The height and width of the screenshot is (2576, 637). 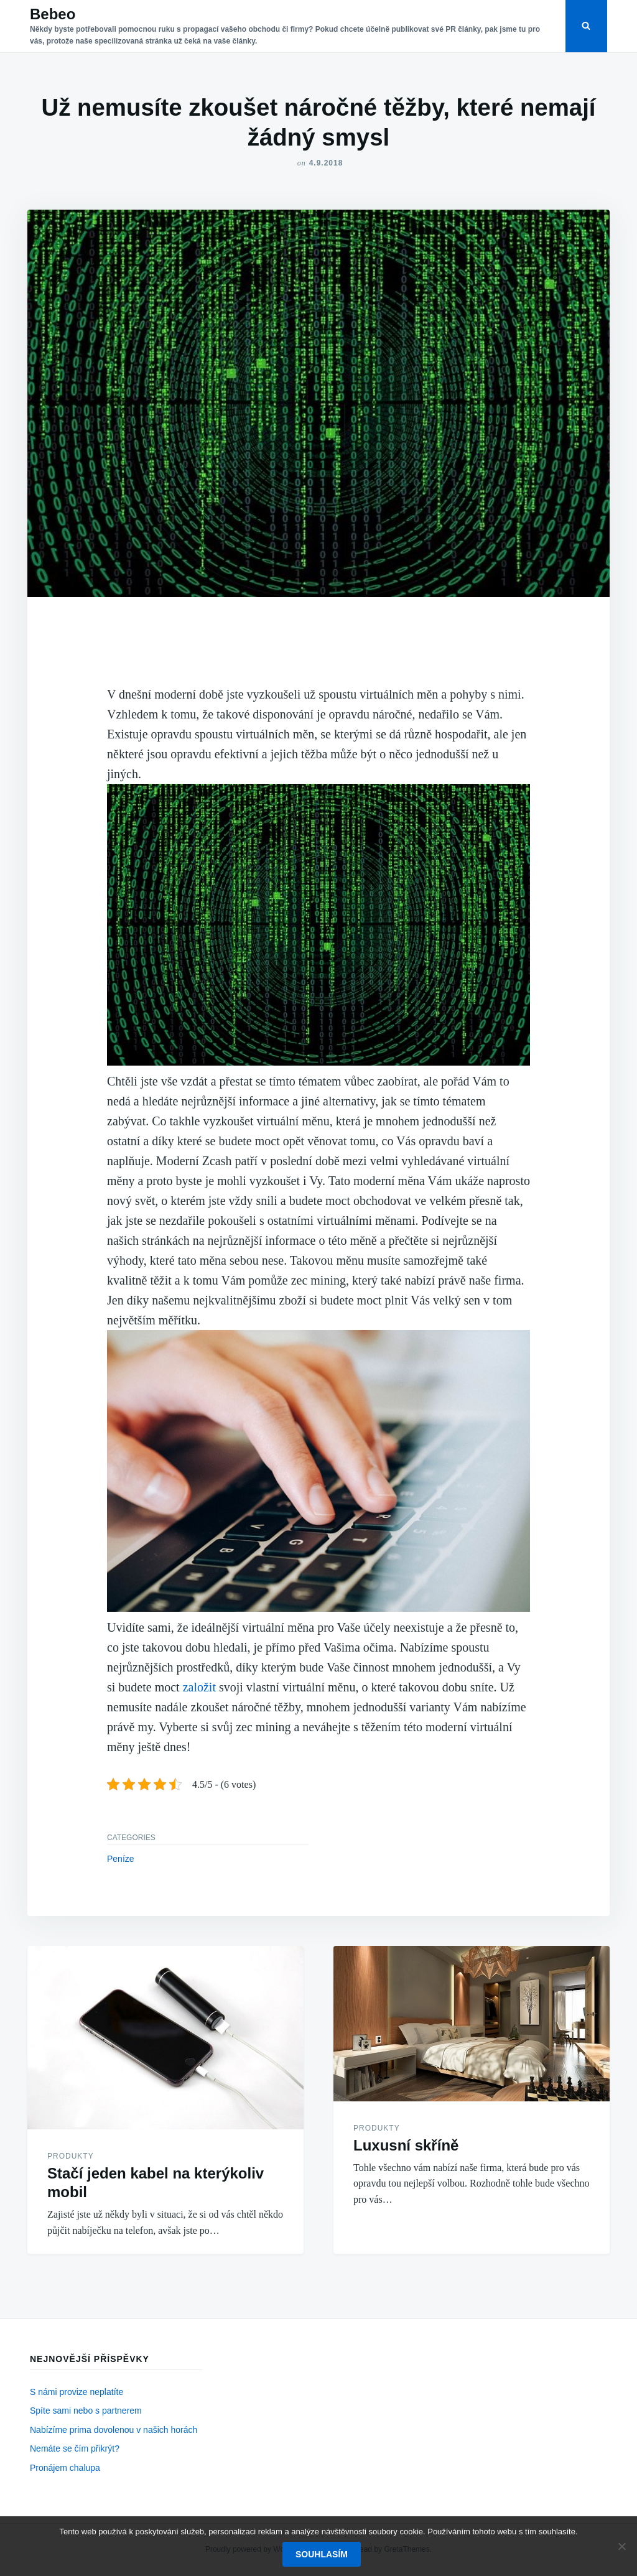 What do you see at coordinates (621, 2546) in the screenshot?
I see `[No]` at bounding box center [621, 2546].